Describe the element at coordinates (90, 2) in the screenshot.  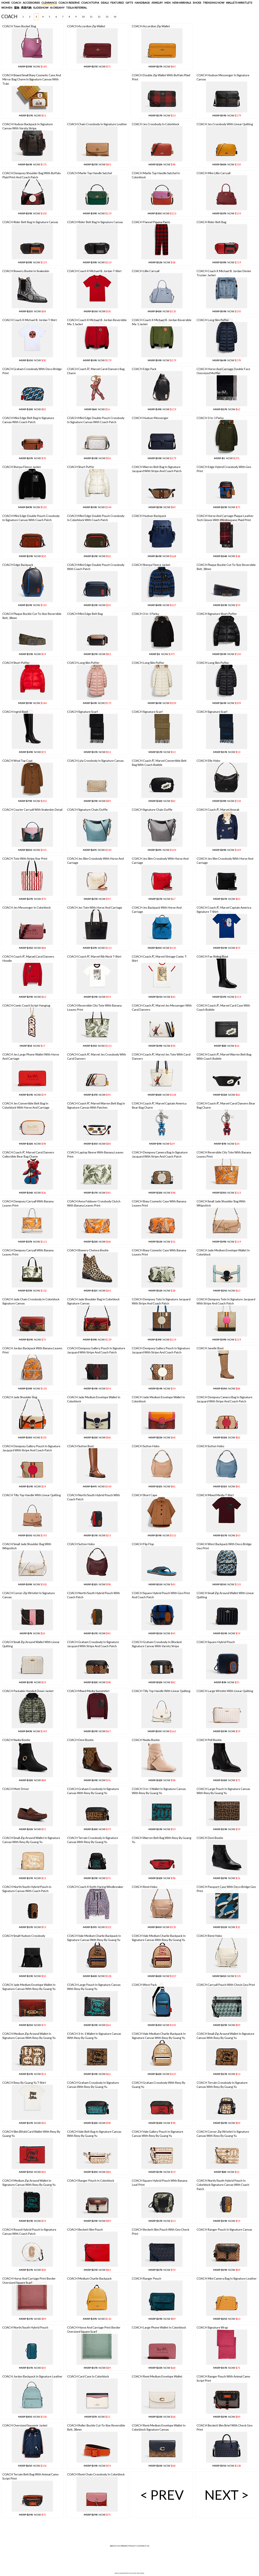
I see `COACHTOPIA` at that location.